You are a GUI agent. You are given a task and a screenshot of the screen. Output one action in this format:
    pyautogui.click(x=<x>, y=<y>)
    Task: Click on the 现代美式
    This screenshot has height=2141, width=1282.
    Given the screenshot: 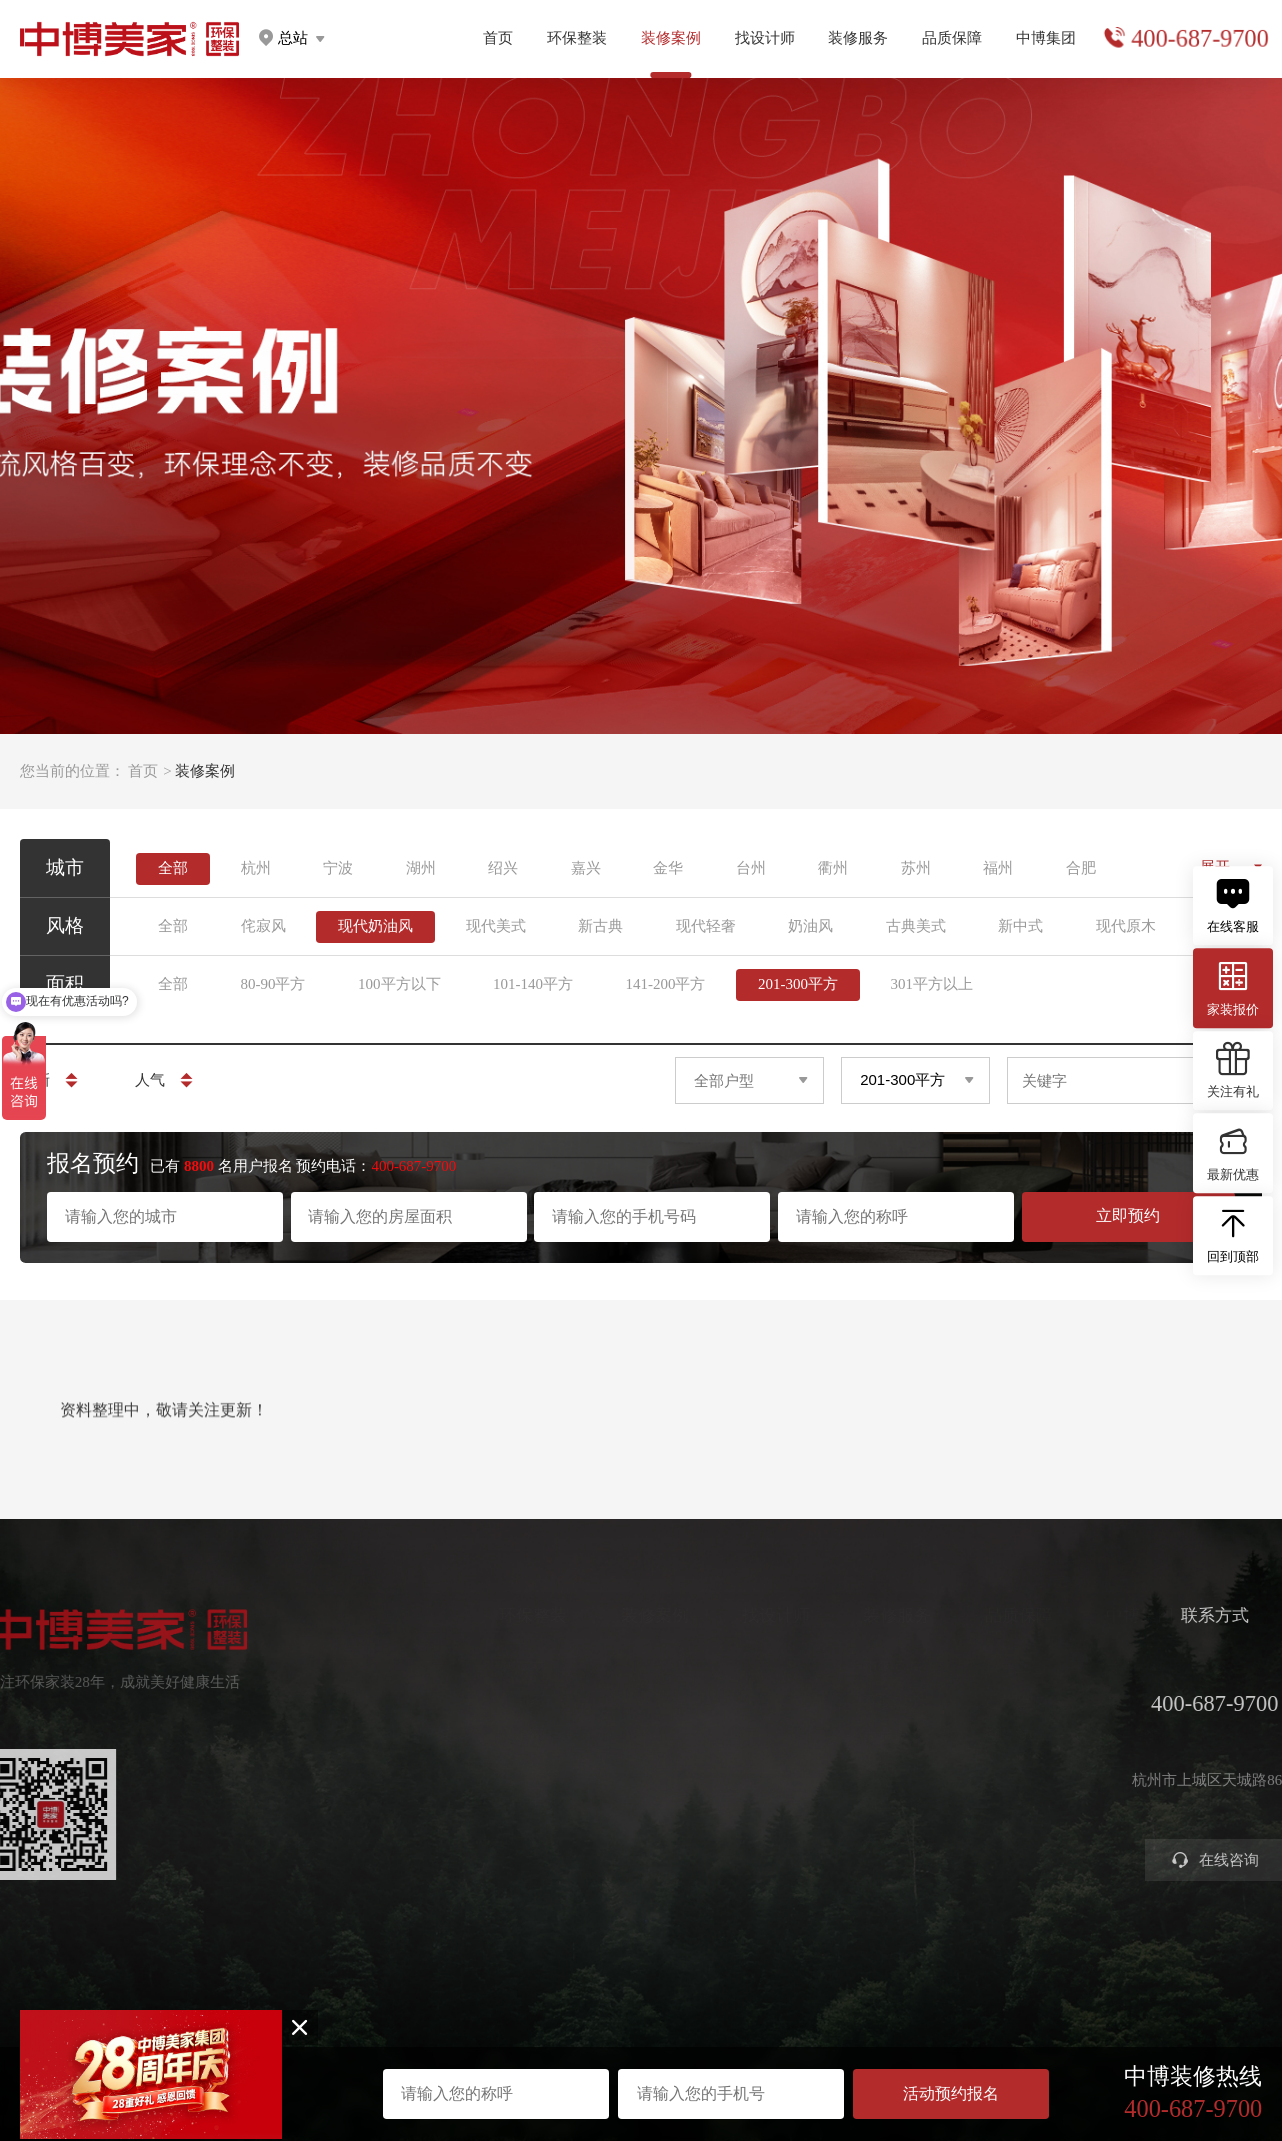 What is the action you would take?
    pyautogui.click(x=496, y=926)
    